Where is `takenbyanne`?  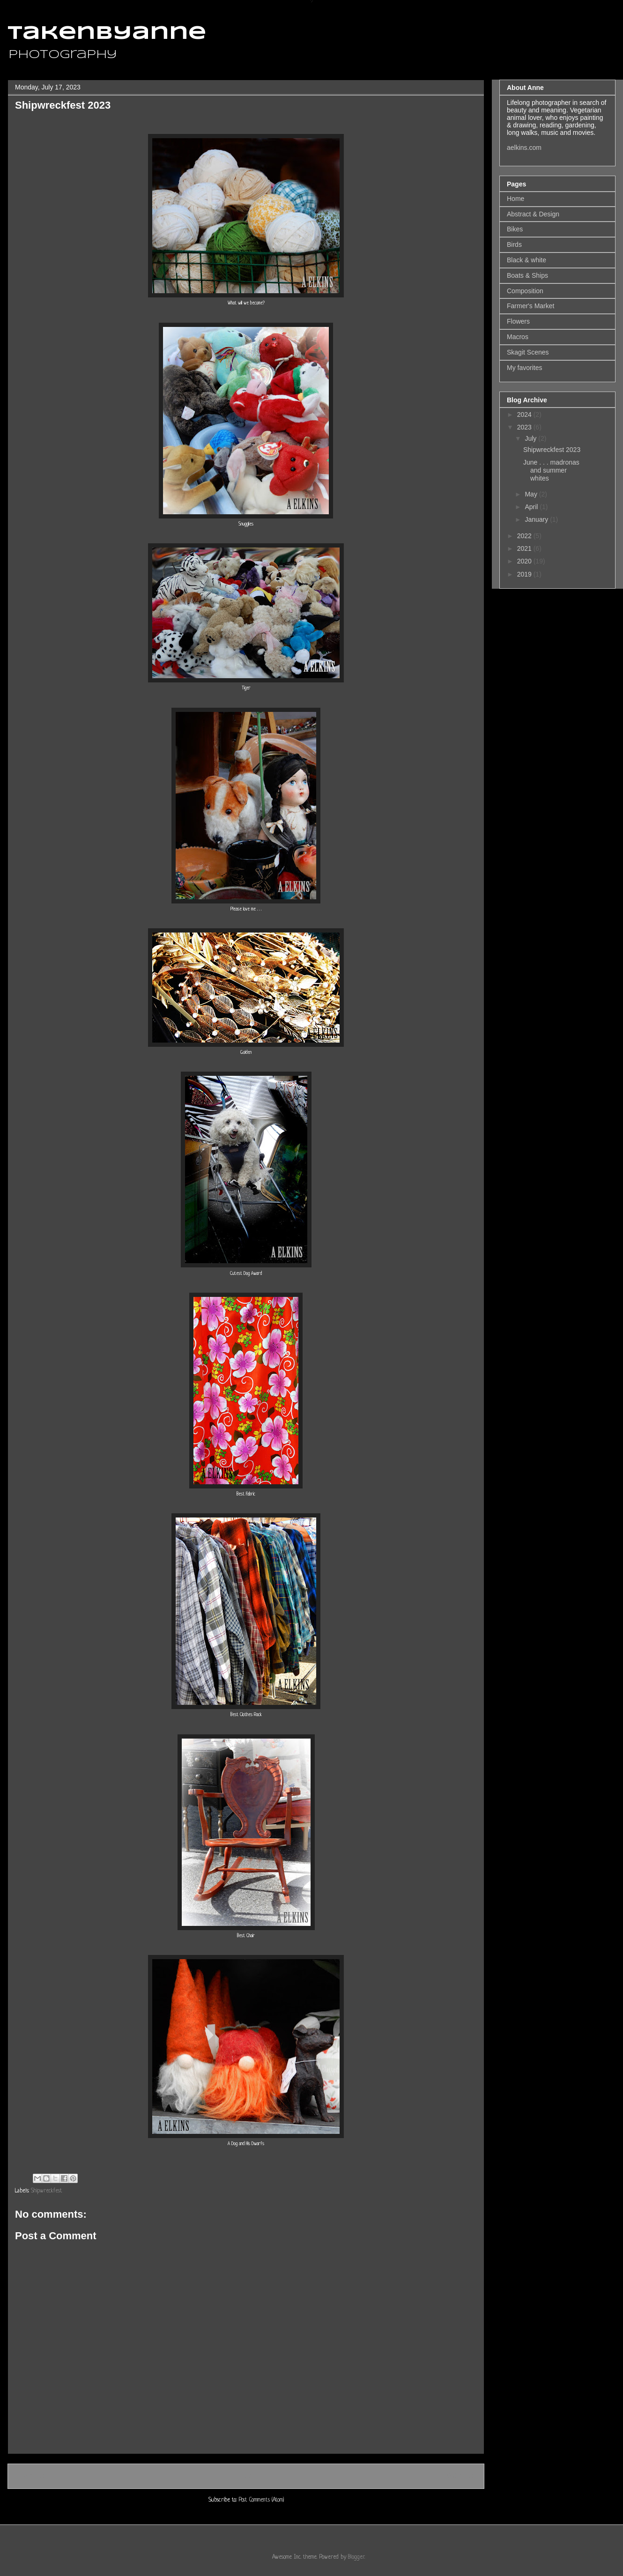
takenbyanne is located at coordinates (106, 34).